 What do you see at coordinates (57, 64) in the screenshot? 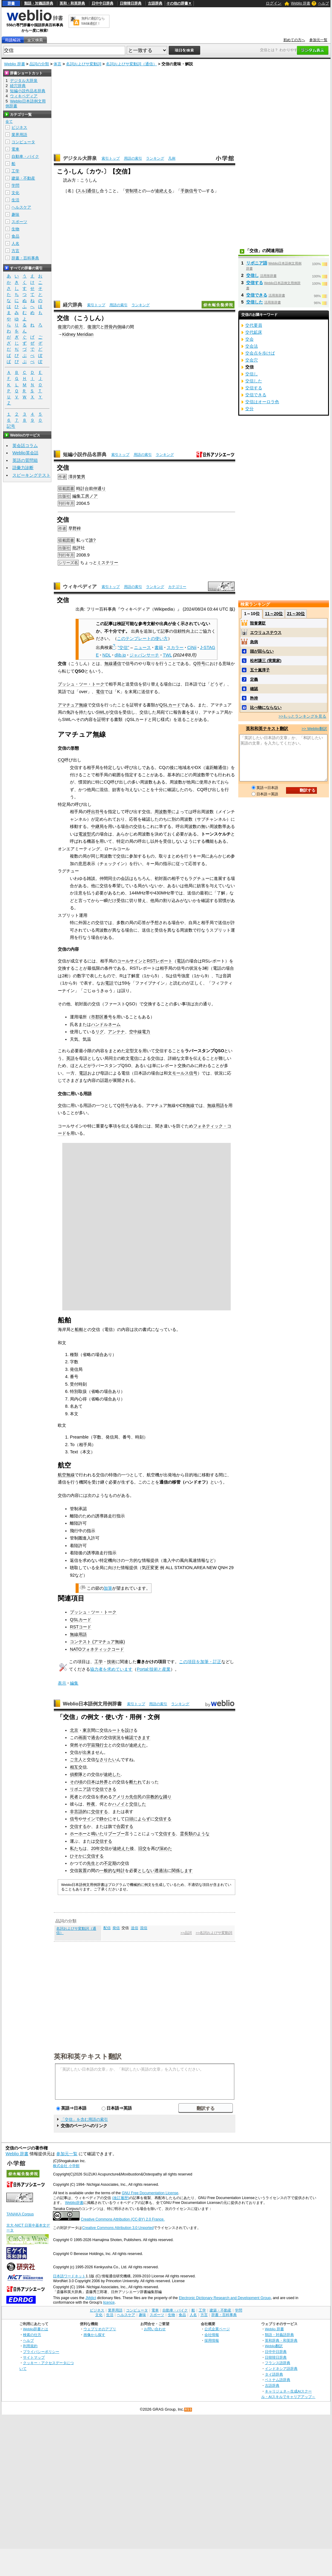
I see `体言` at bounding box center [57, 64].